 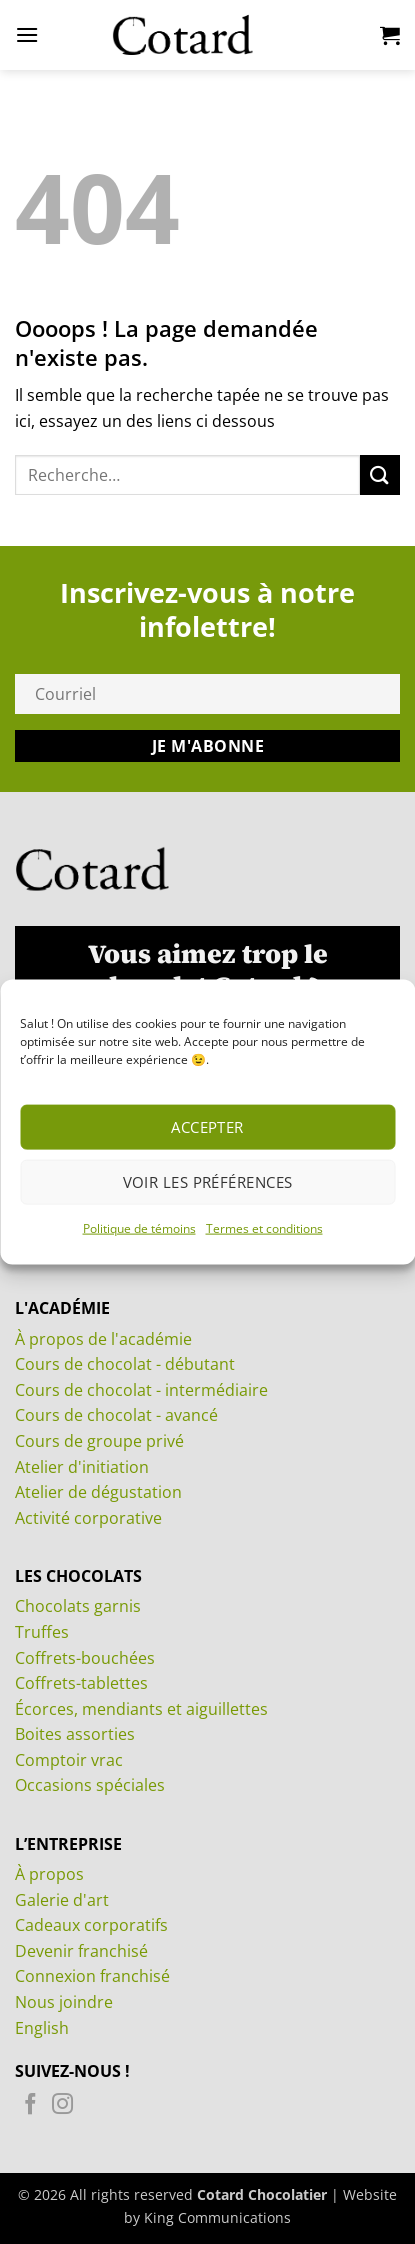 What do you see at coordinates (85, 1658) in the screenshot?
I see `Coffrets-bouchées` at bounding box center [85, 1658].